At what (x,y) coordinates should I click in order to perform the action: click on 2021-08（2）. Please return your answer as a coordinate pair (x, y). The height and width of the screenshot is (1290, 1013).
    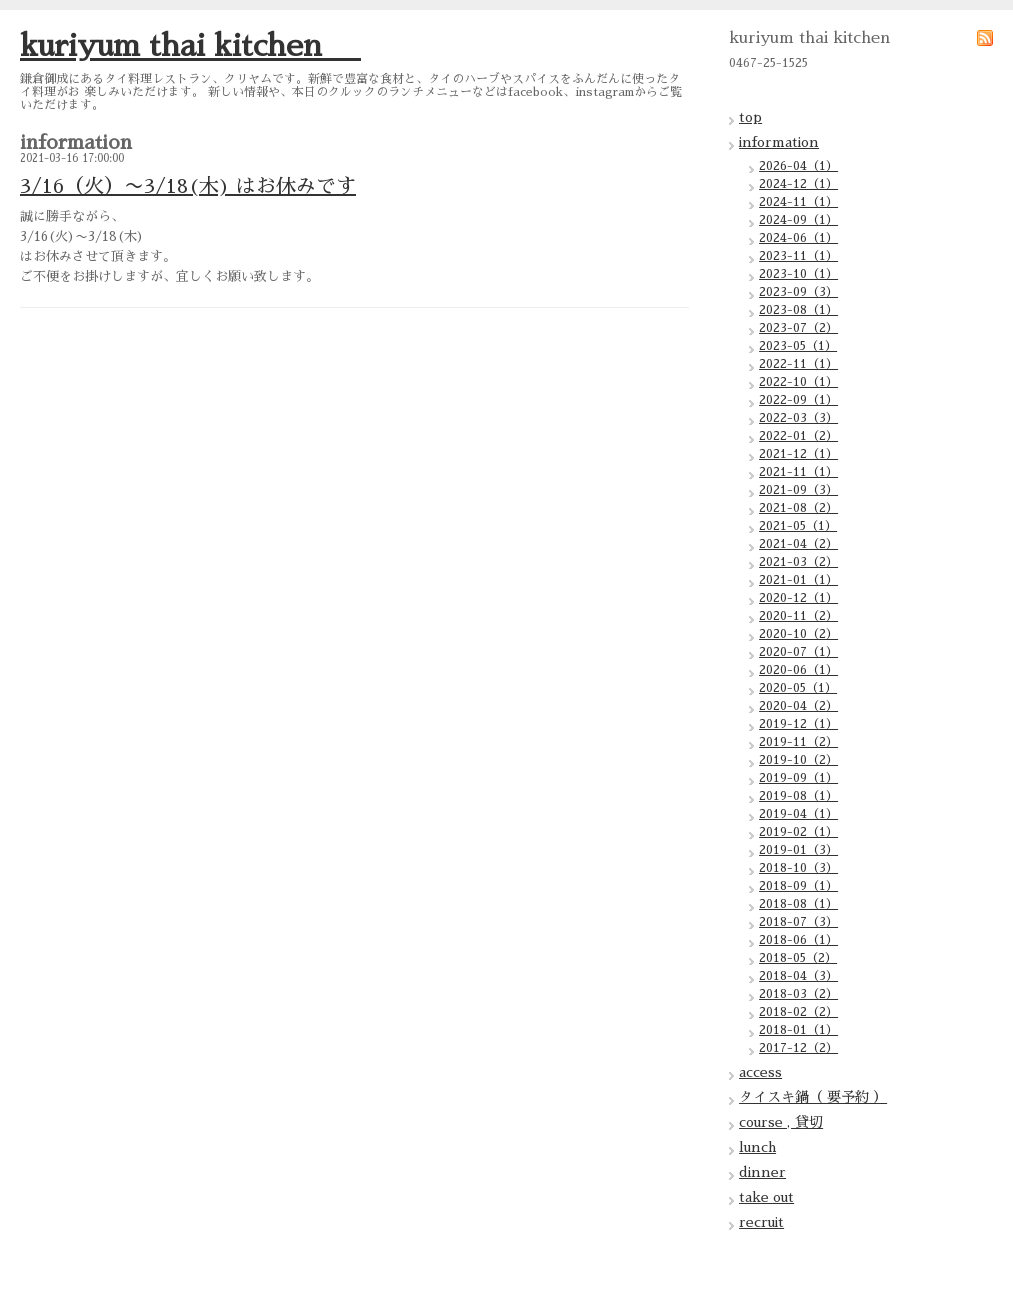
    Looking at the image, I should click on (798, 508).